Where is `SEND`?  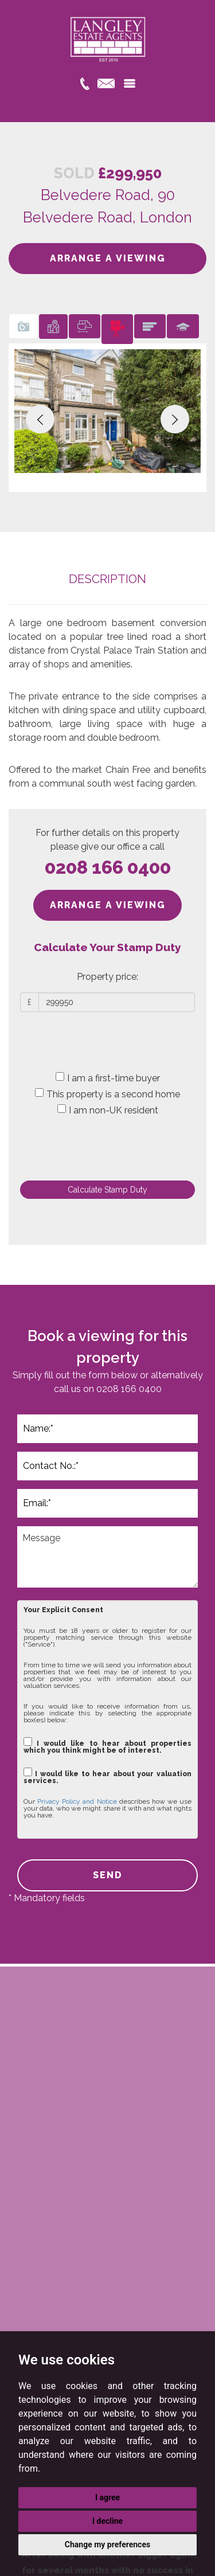
SEND is located at coordinates (108, 1875).